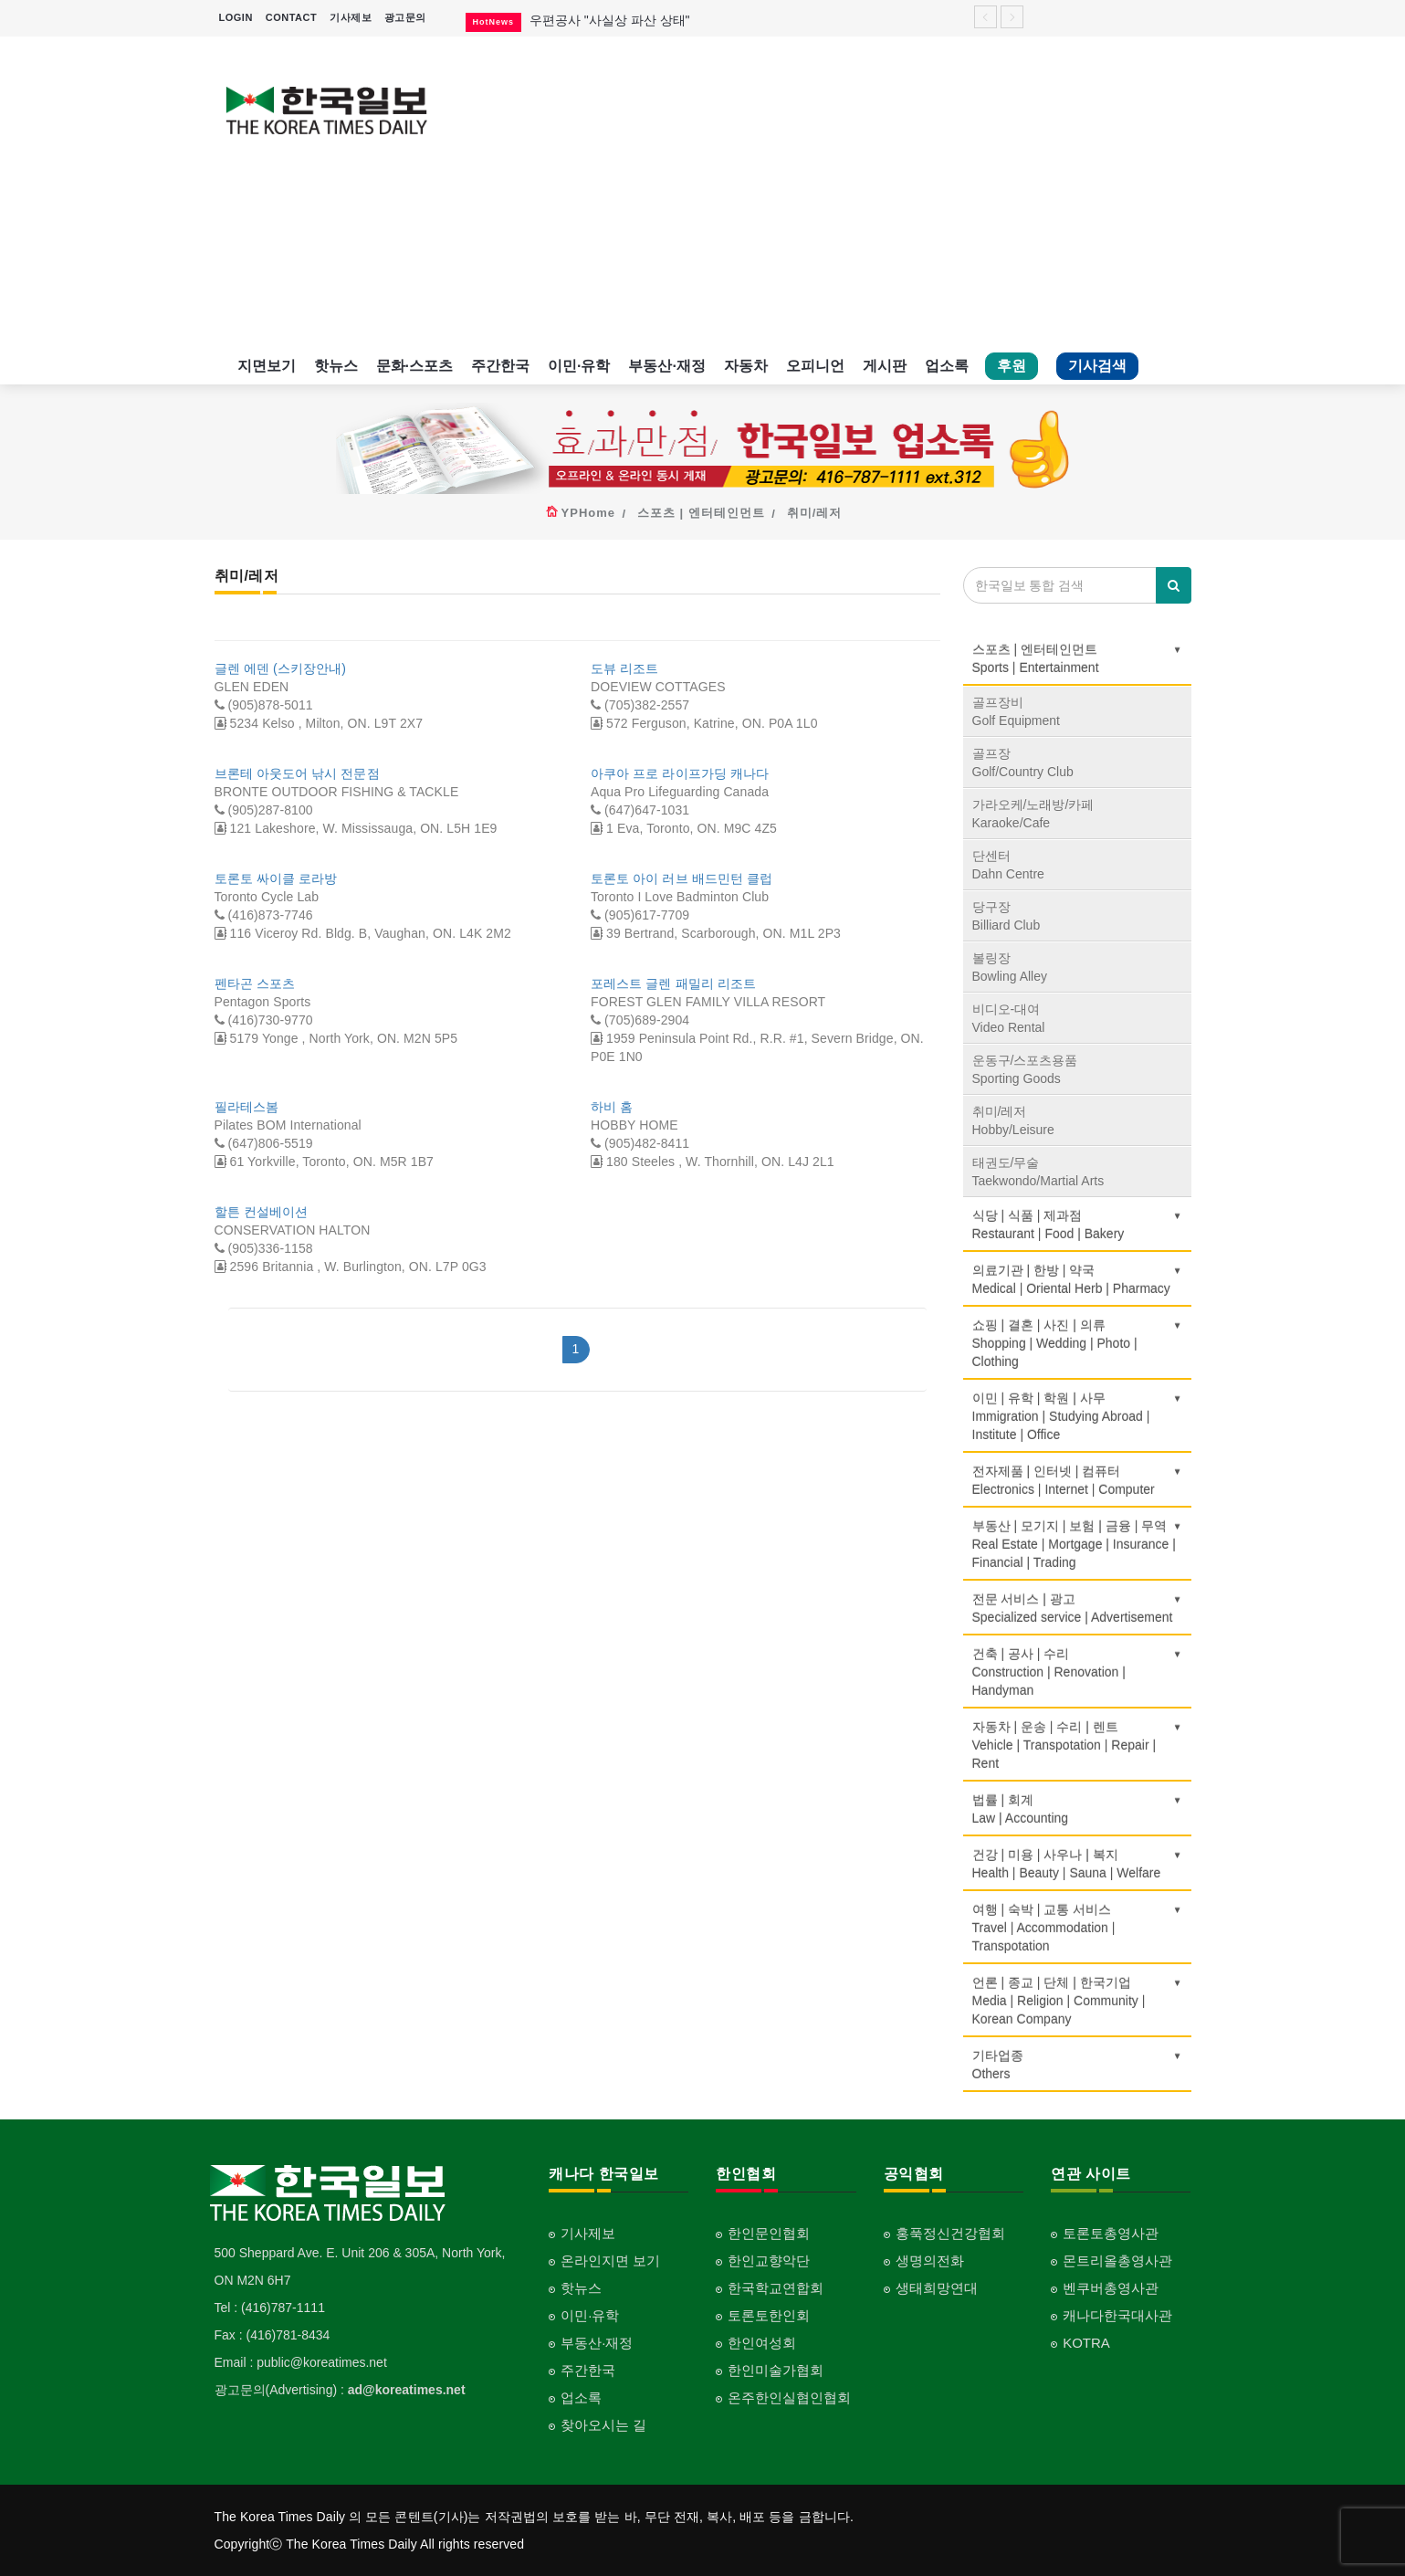 Image resolution: width=1405 pixels, height=2576 pixels. I want to click on 지면보기, so click(266, 365).